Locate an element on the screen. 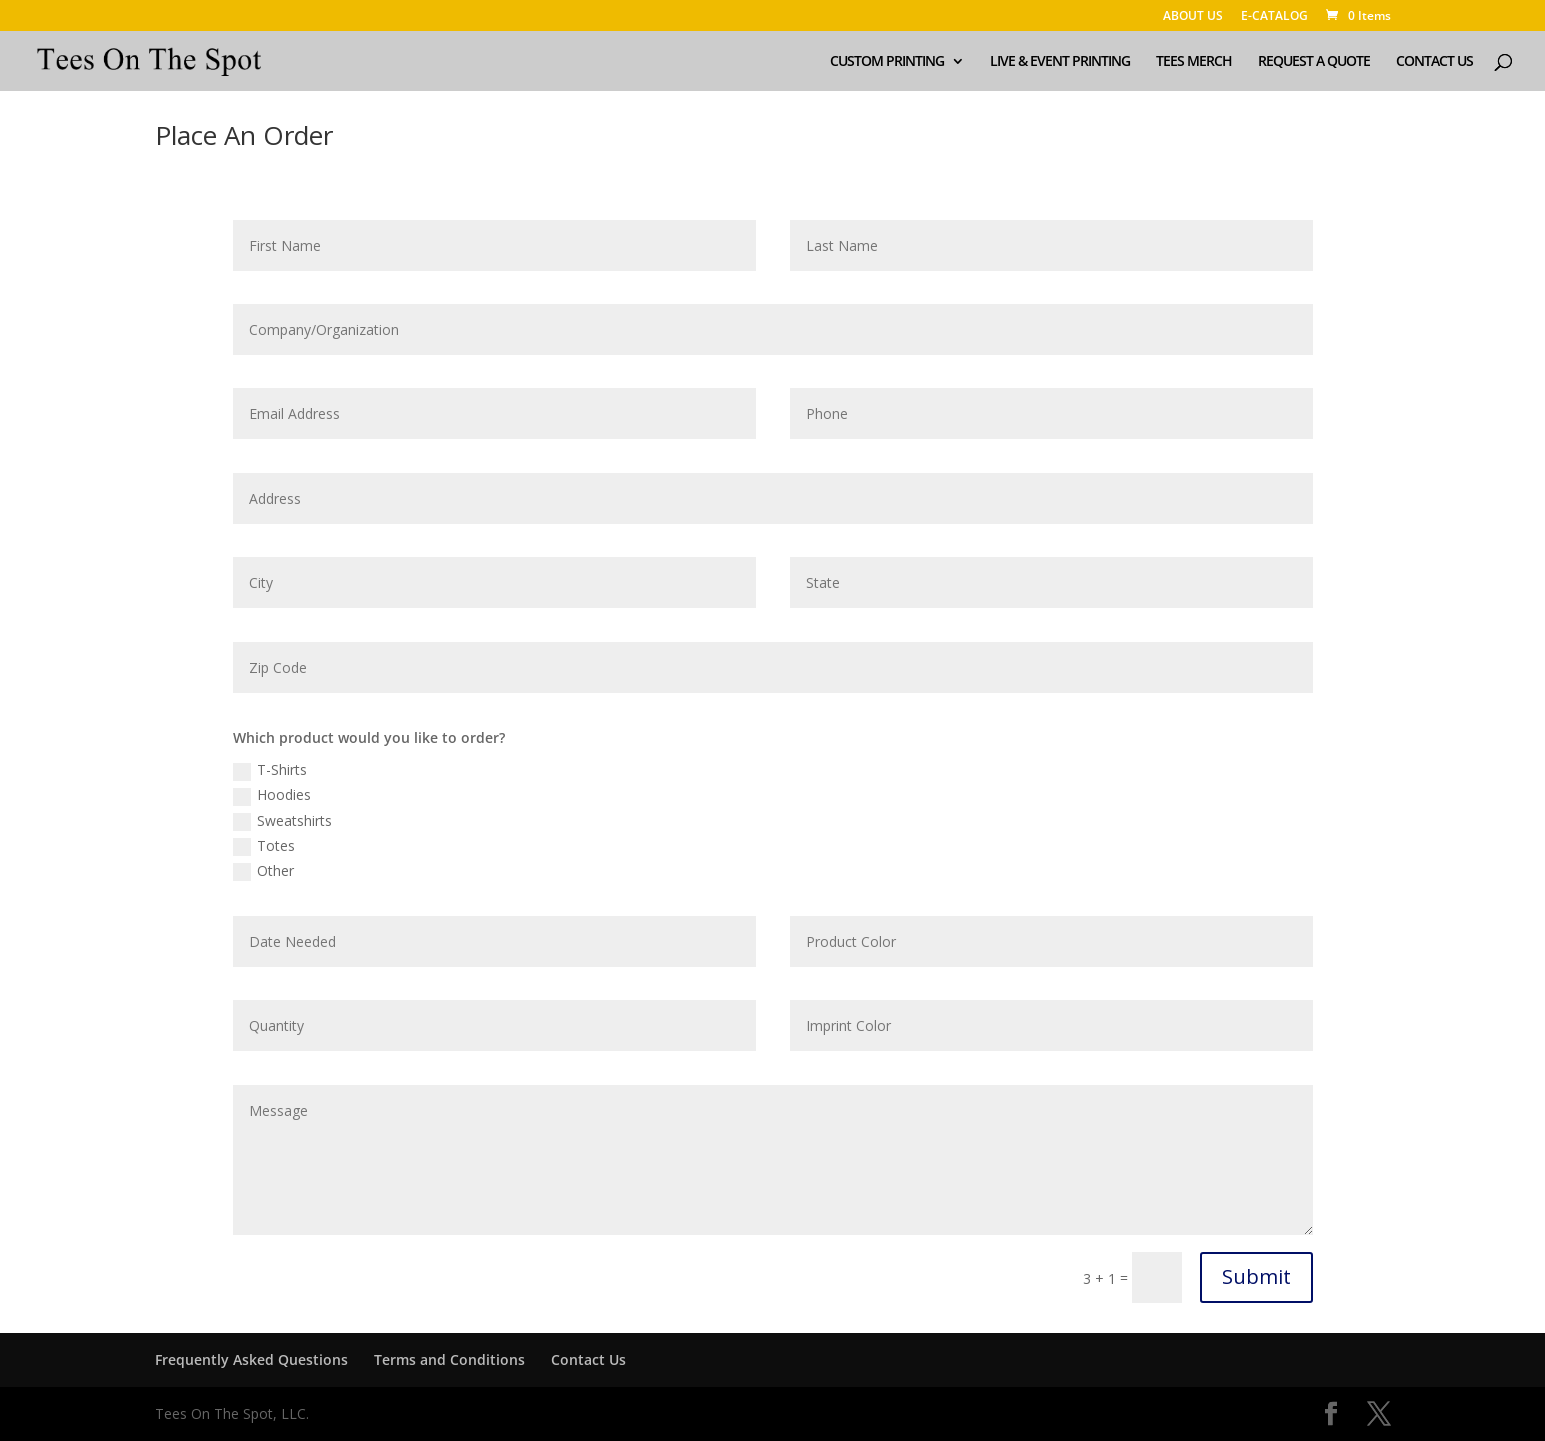 The image size is (1545, 1441). LIVE & EVENT PRINTING is located at coordinates (1060, 62).